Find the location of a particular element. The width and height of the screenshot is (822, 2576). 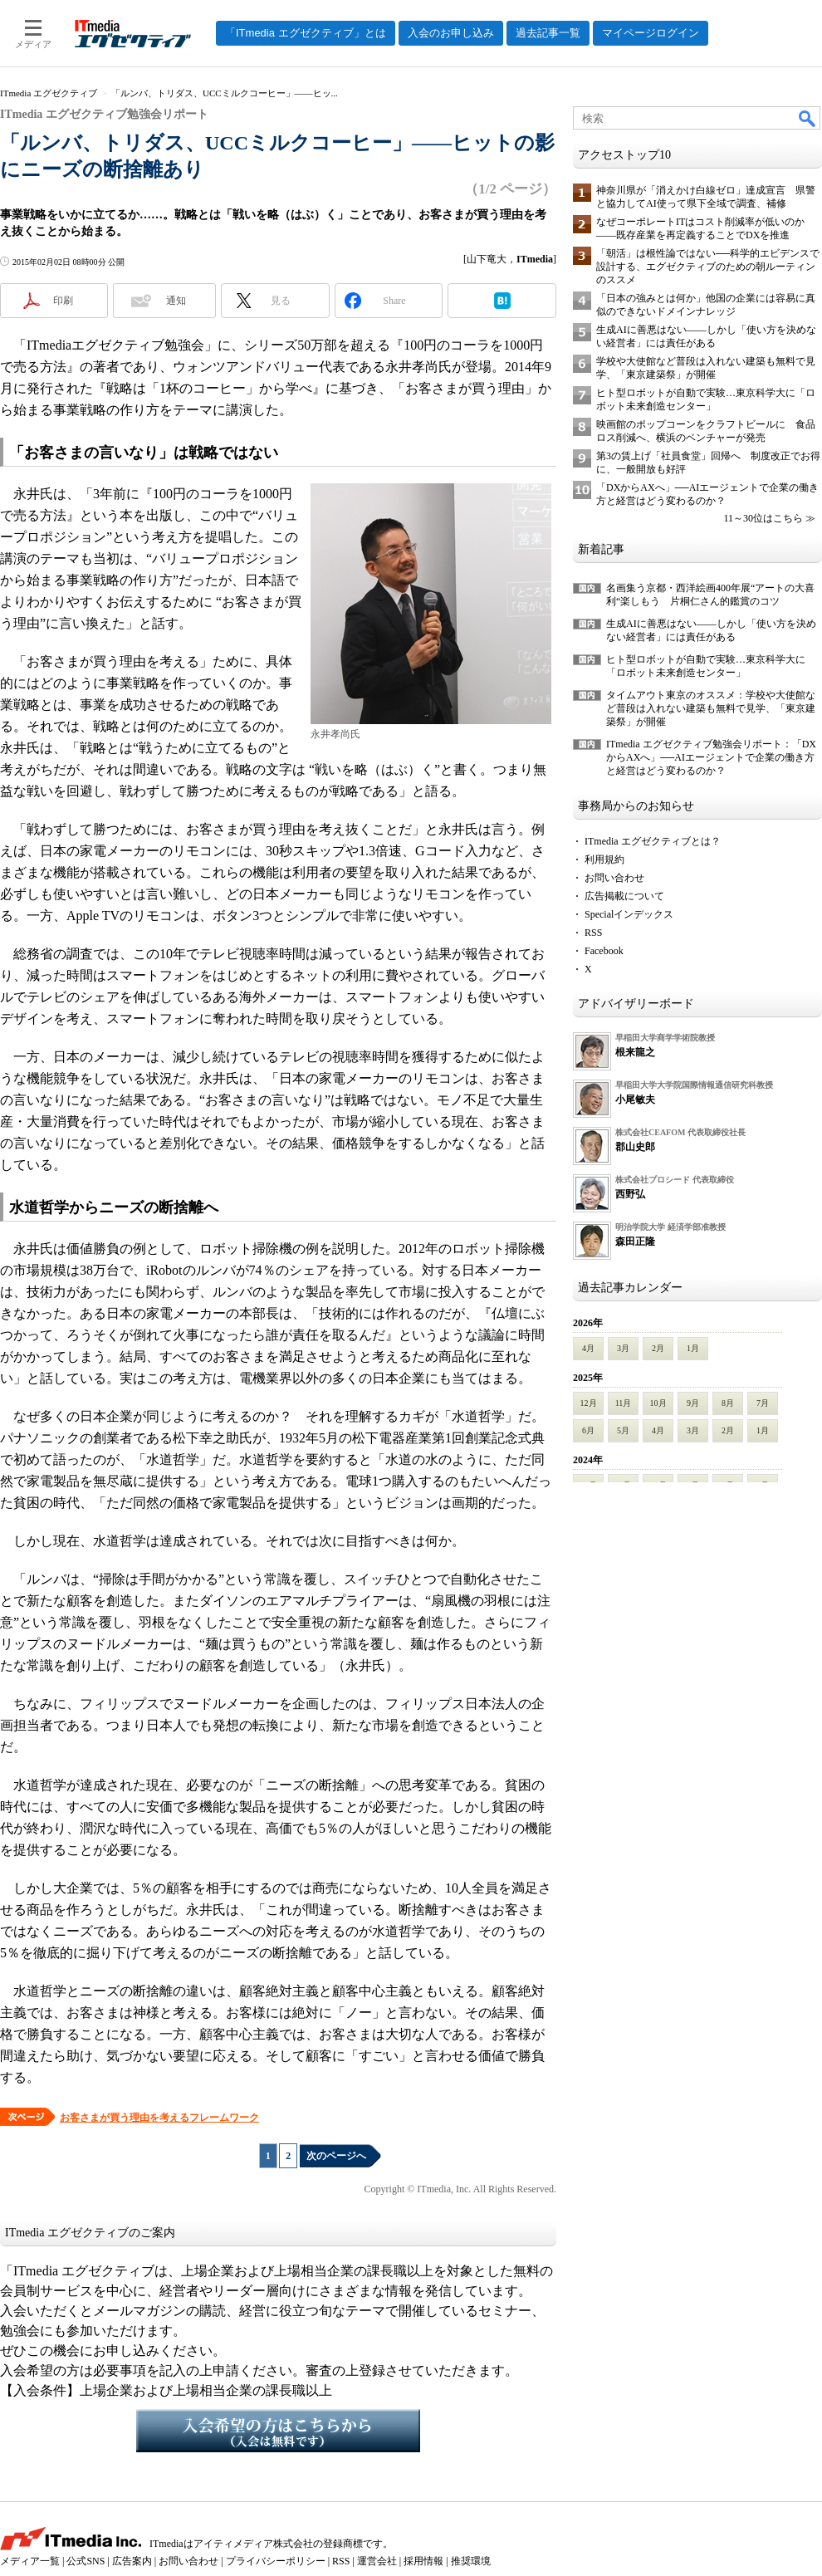

1月 is located at coordinates (693, 1348).